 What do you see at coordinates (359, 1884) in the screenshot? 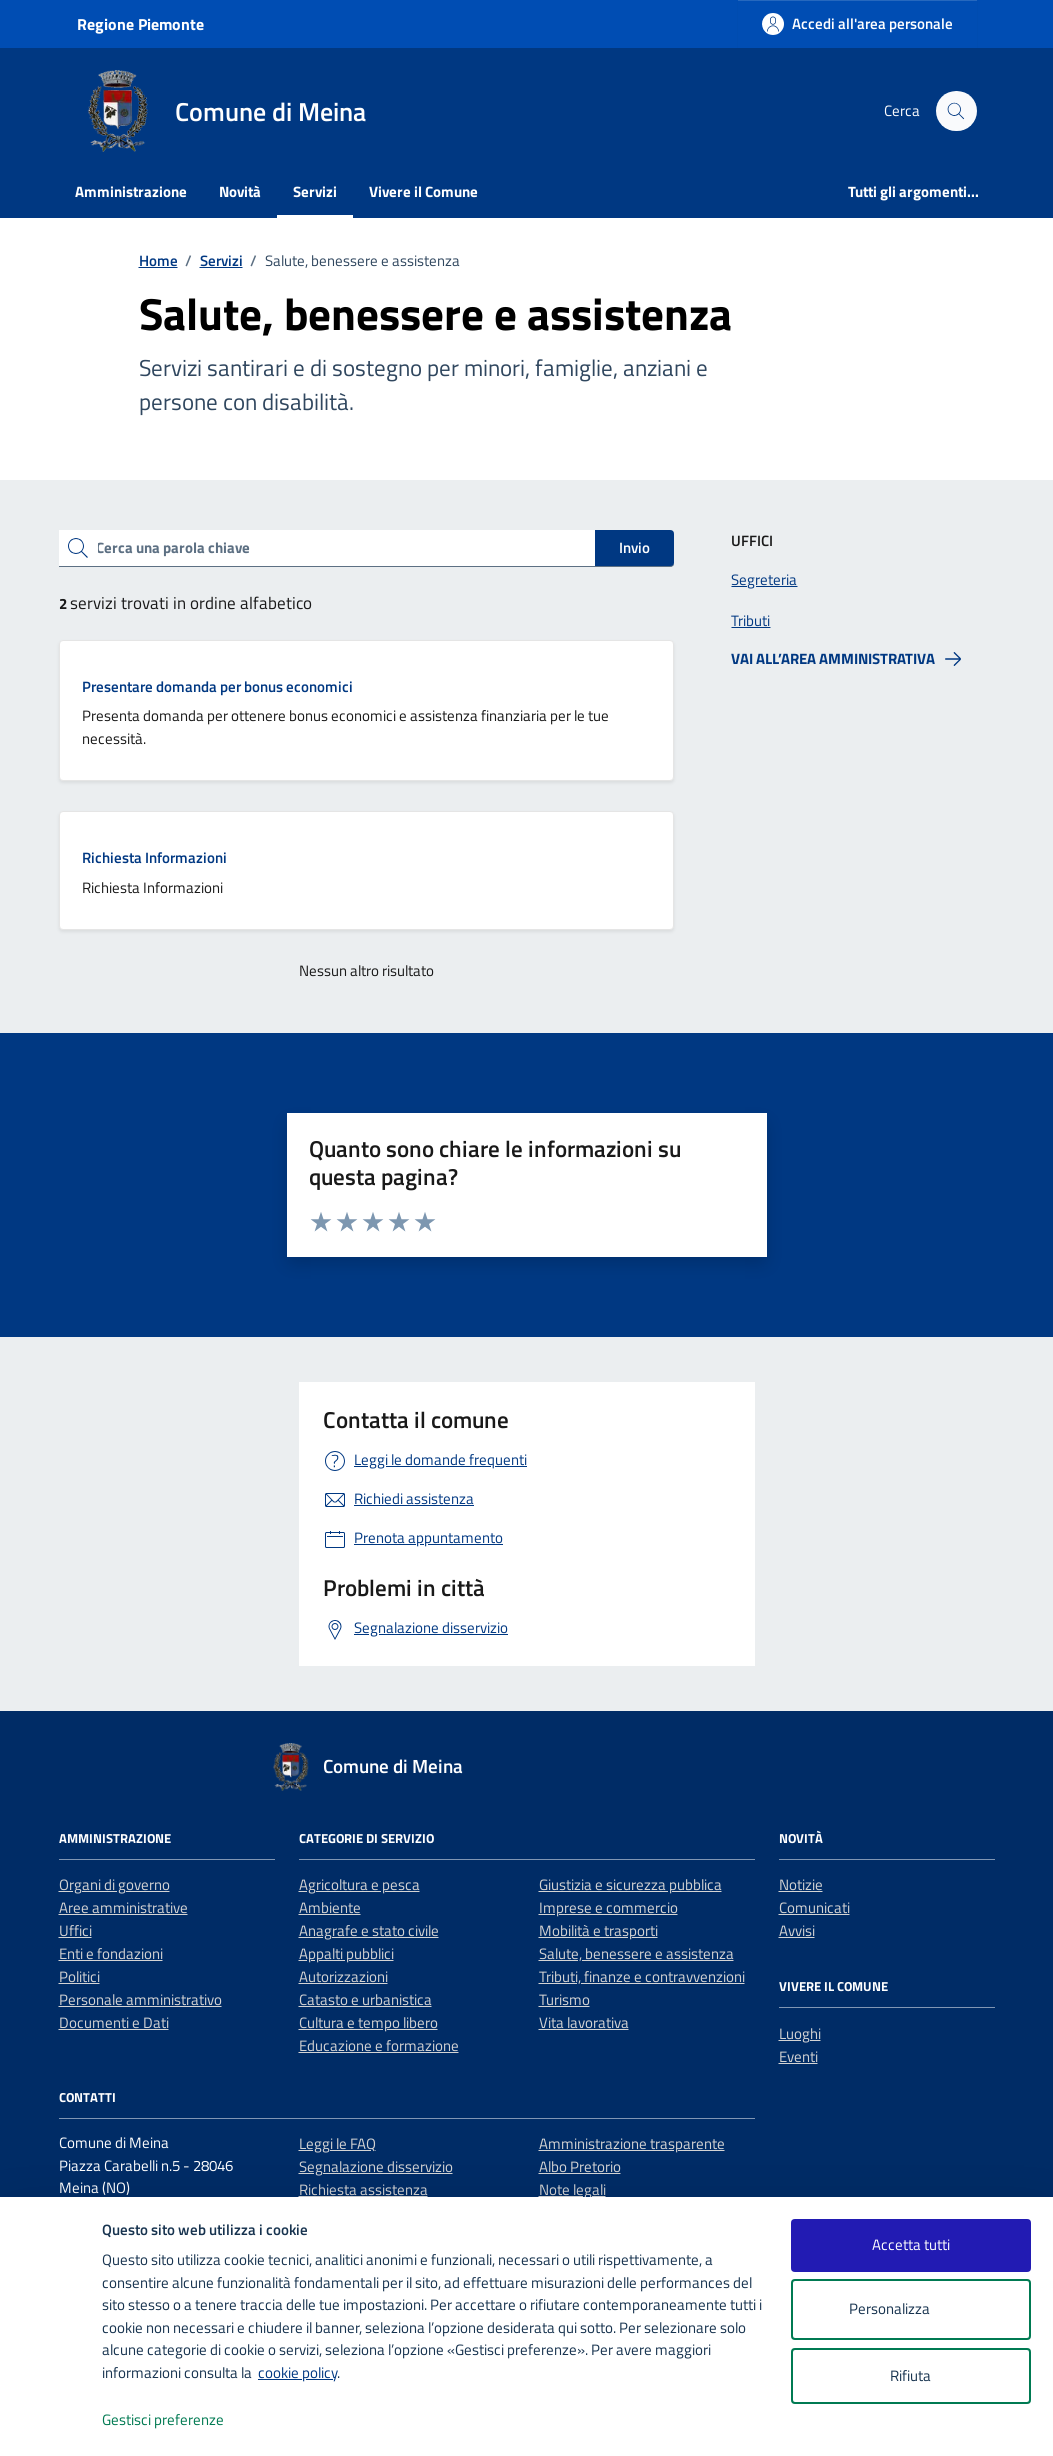
I see `Agricoltura e pesca` at bounding box center [359, 1884].